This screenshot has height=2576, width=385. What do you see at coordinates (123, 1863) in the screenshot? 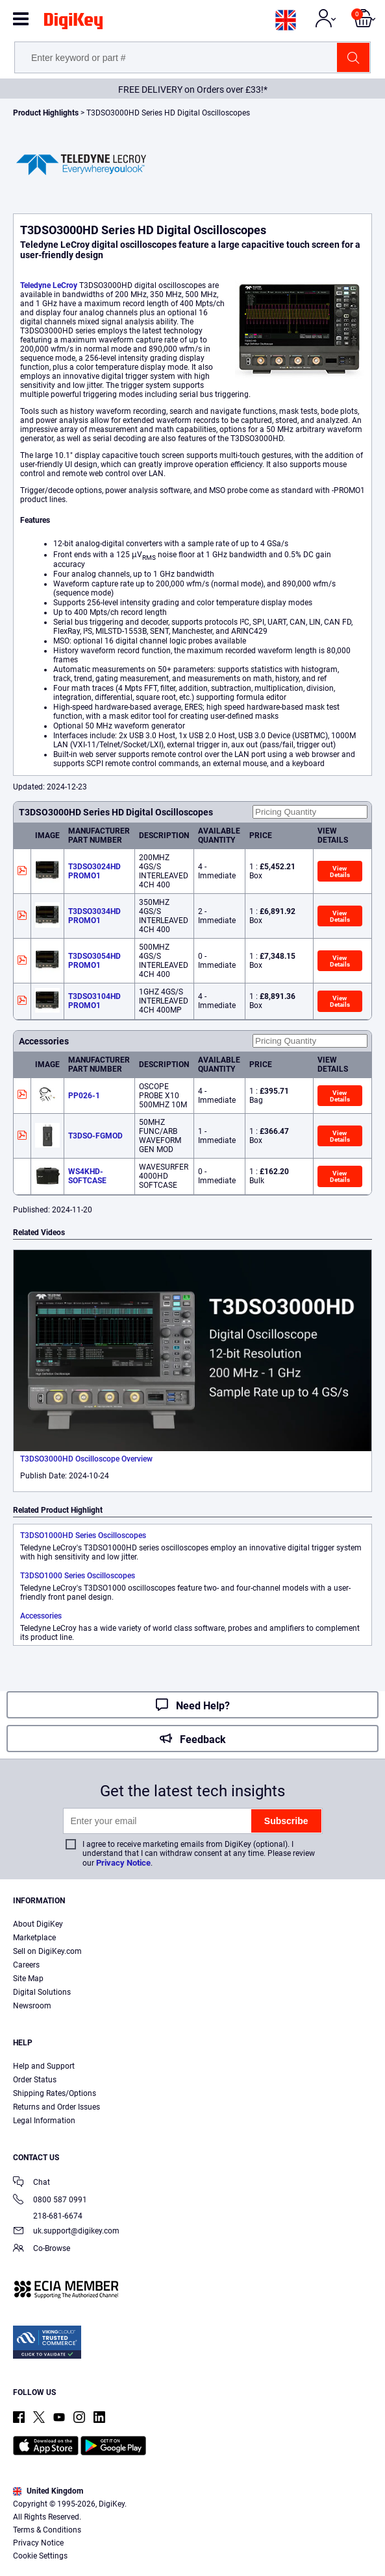
I see `Privacy Notice` at bounding box center [123, 1863].